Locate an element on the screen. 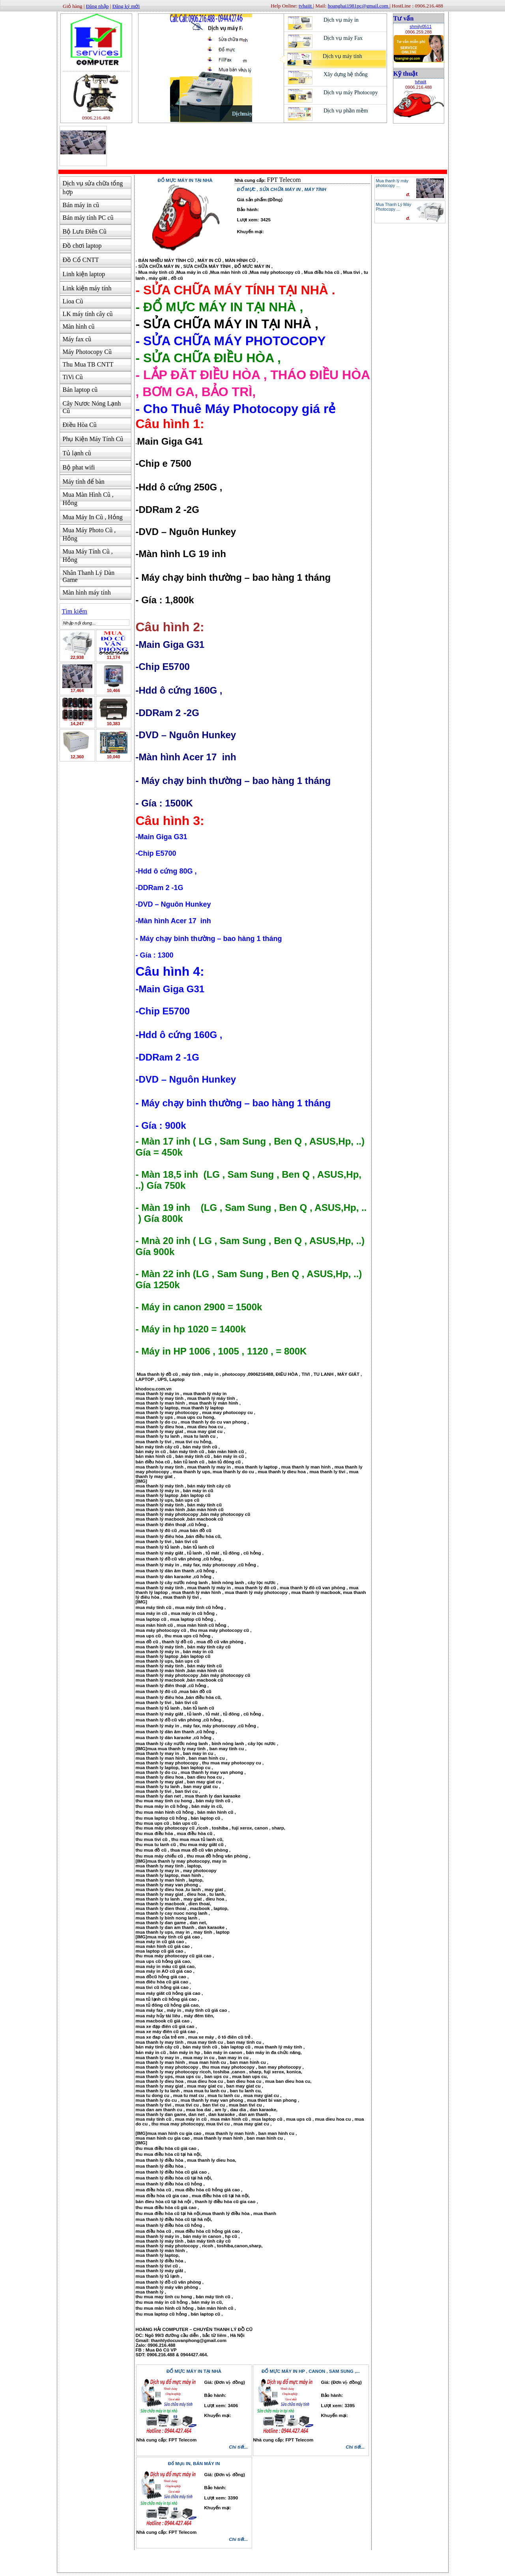  Chi tiết... is located at coordinates (238, 2447).